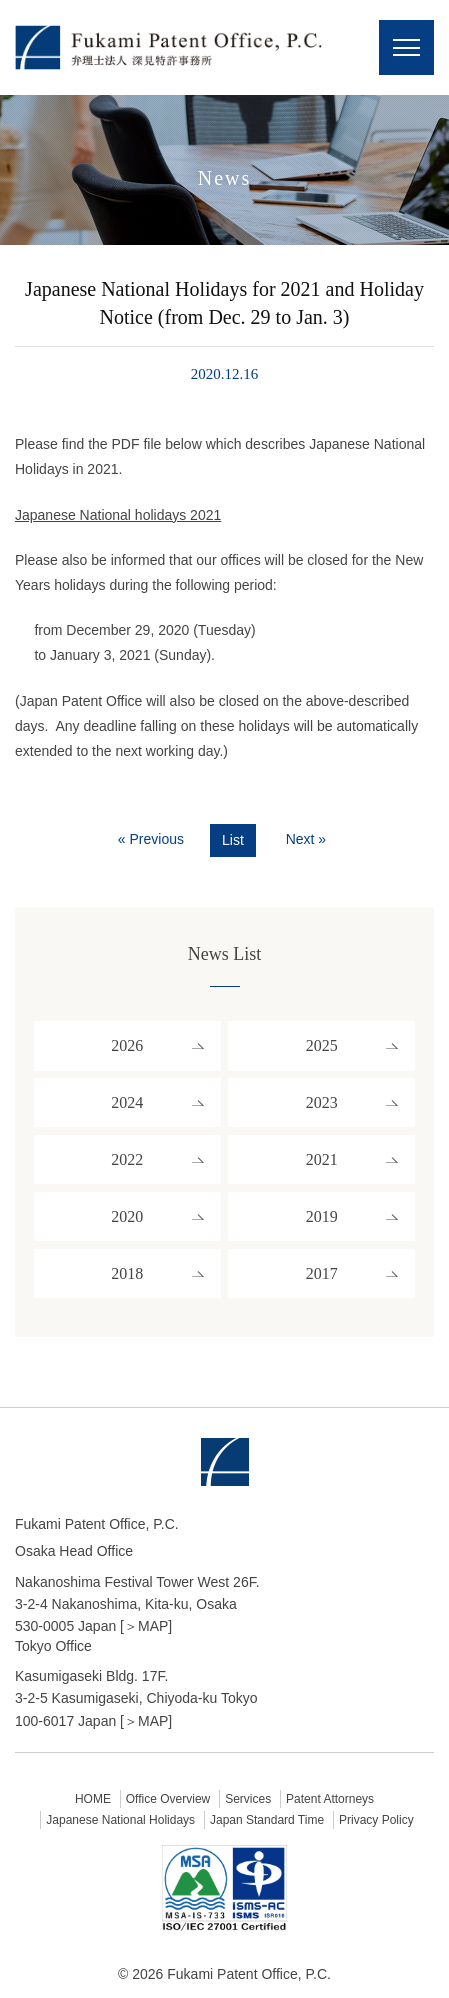 This screenshot has height=1998, width=449. I want to click on Office Overview, so click(168, 1799).